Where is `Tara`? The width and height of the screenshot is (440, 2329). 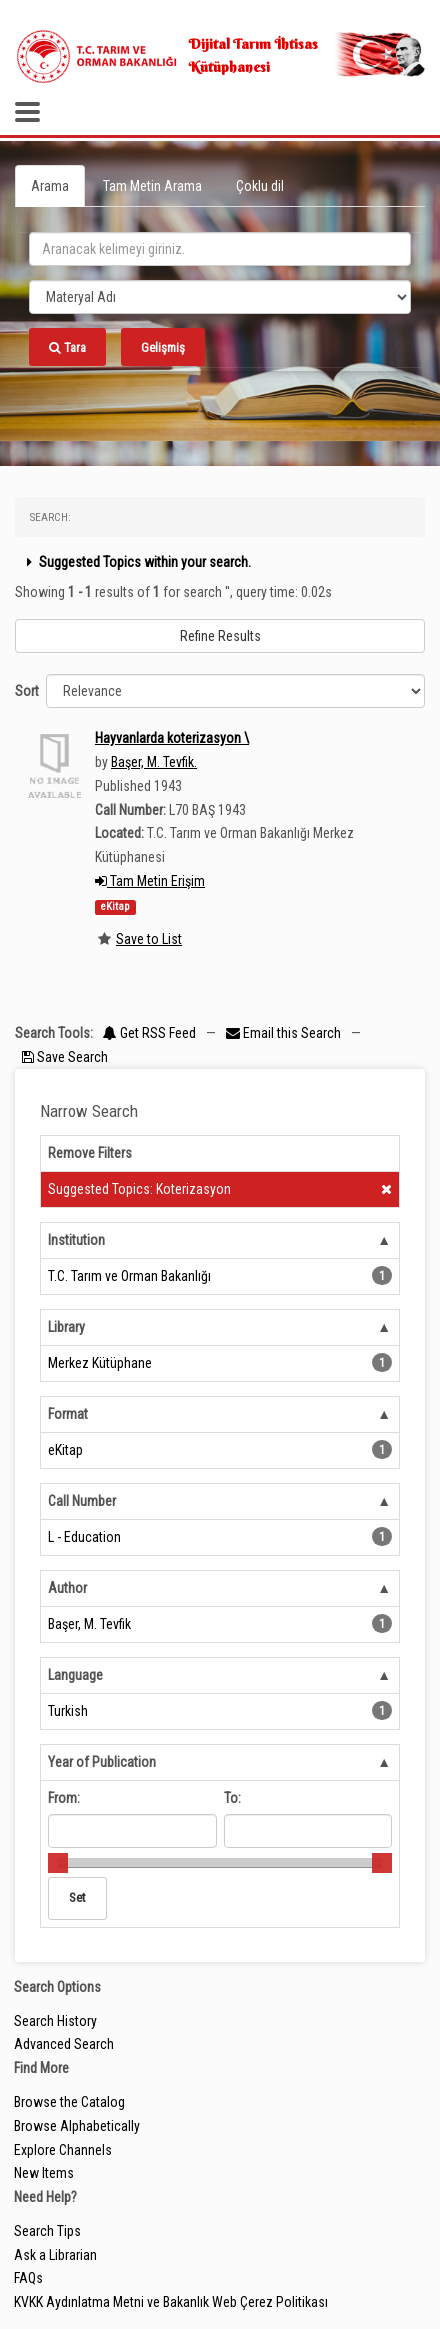
Tara is located at coordinates (67, 347).